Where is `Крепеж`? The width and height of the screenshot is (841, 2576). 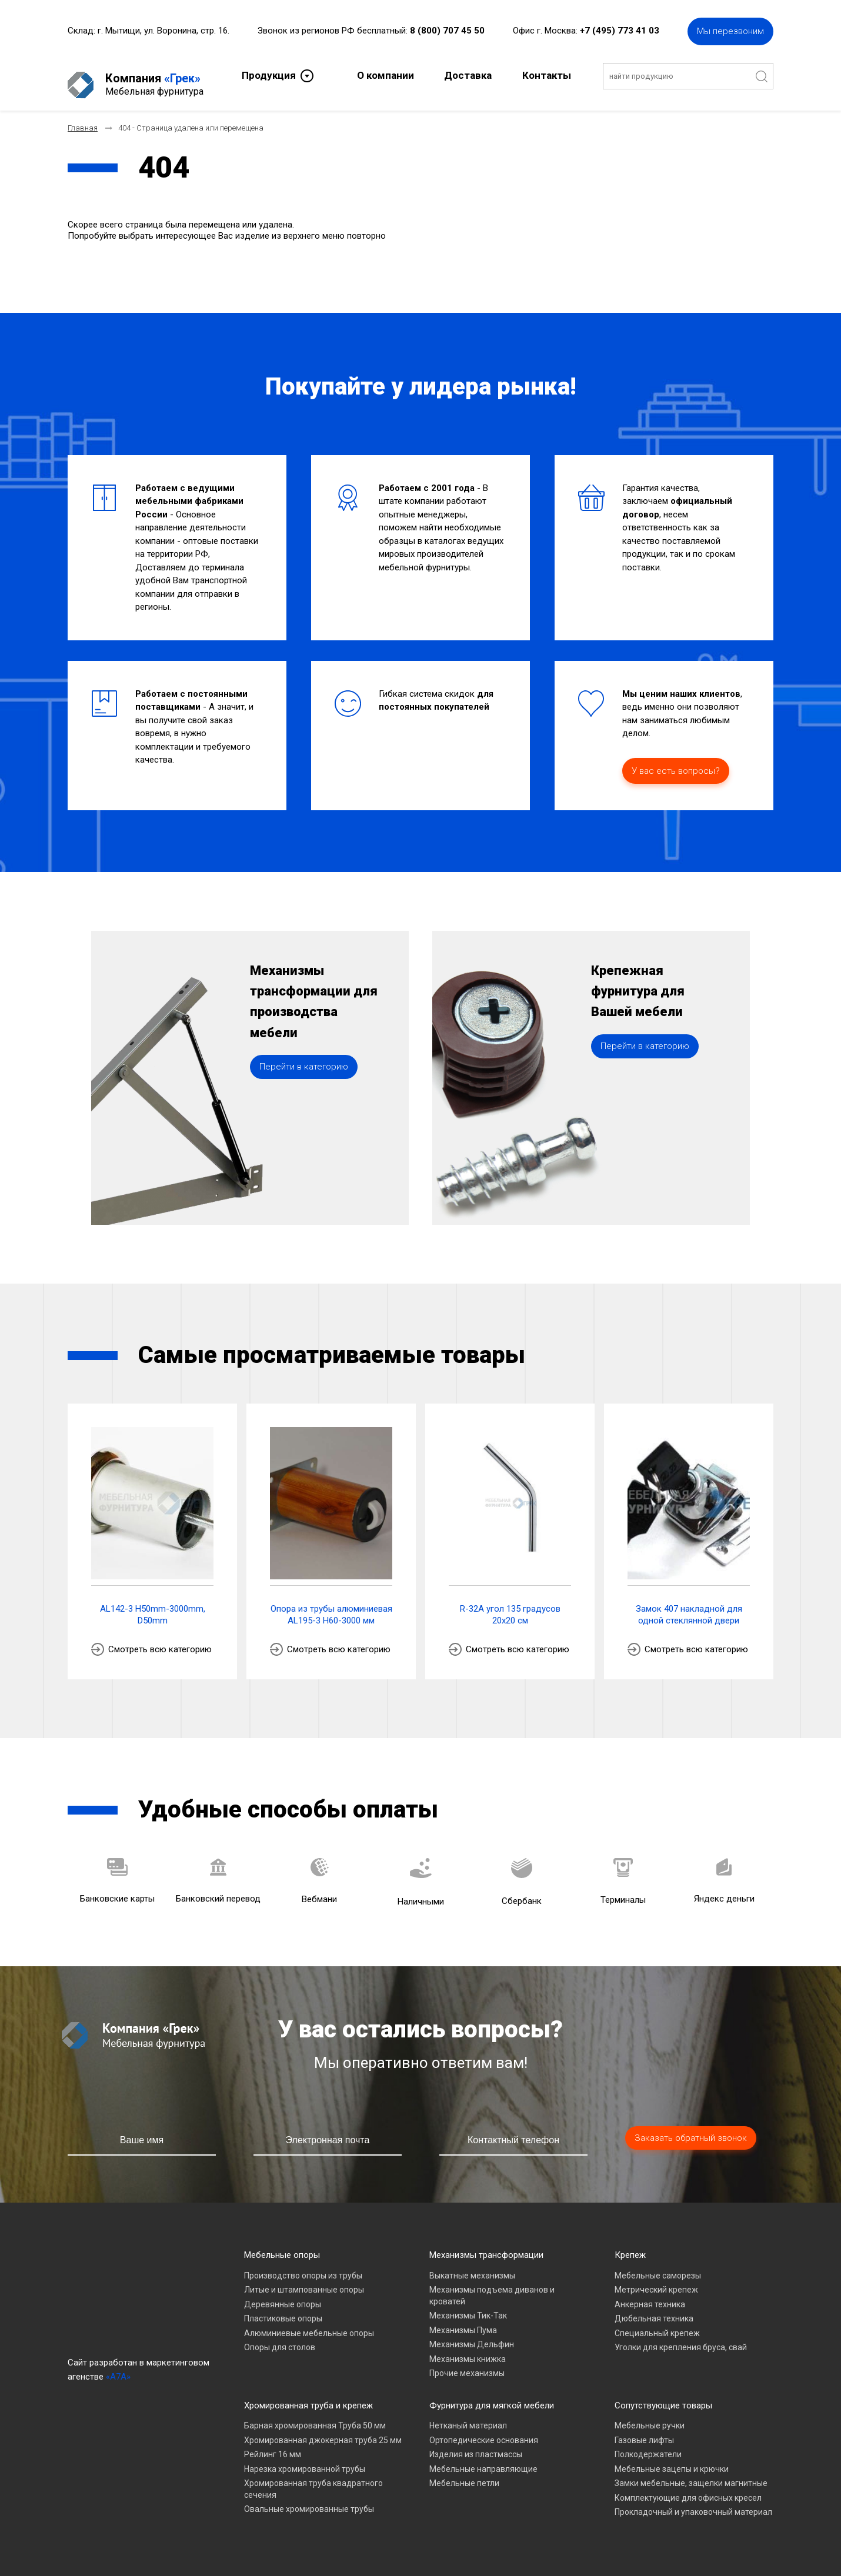
Крепеж is located at coordinates (630, 2245).